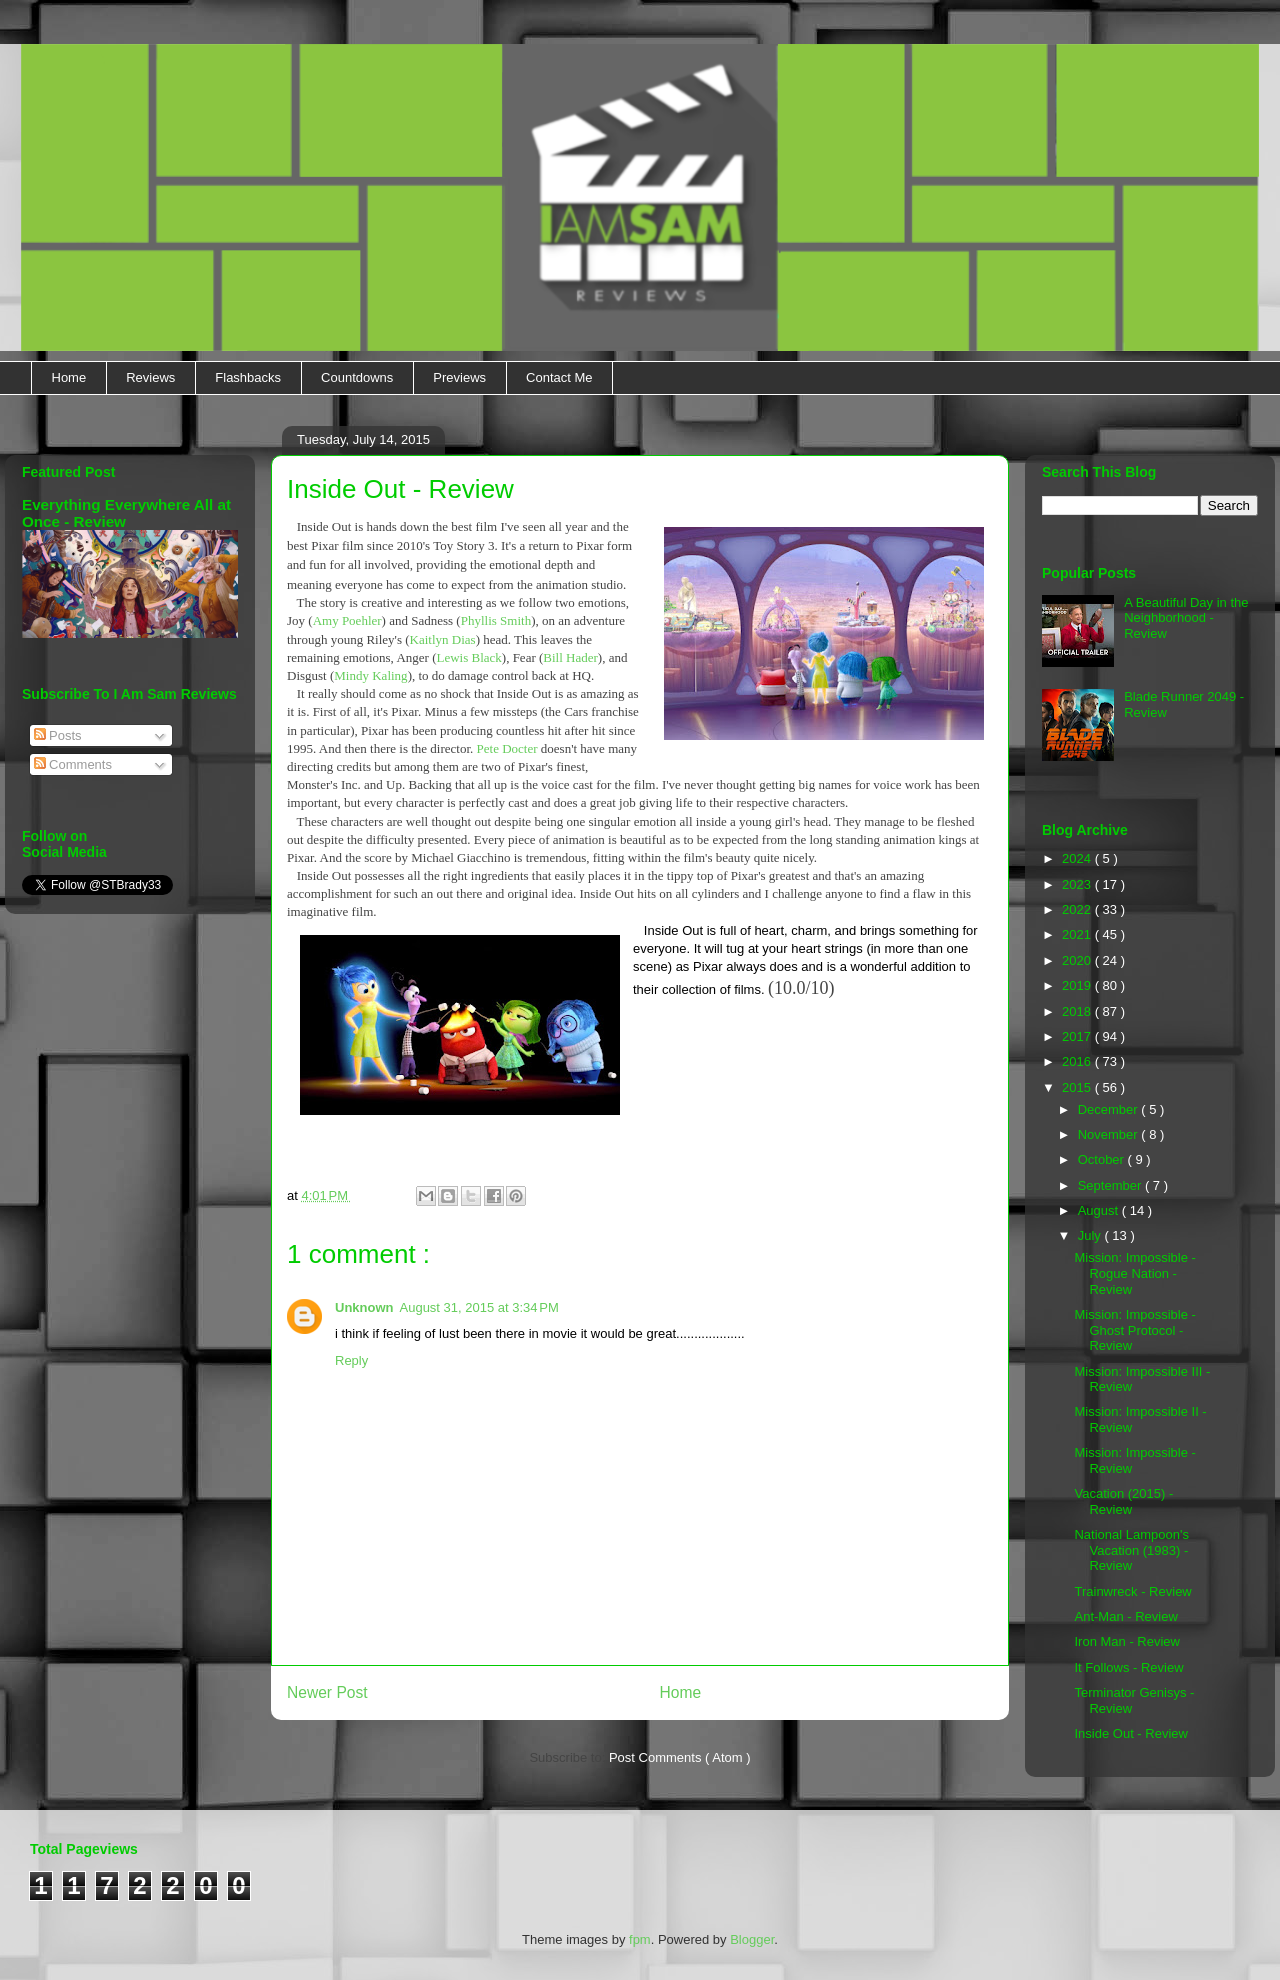 This screenshot has height=1980, width=1280. What do you see at coordinates (1110, 1134) in the screenshot?
I see `November` at bounding box center [1110, 1134].